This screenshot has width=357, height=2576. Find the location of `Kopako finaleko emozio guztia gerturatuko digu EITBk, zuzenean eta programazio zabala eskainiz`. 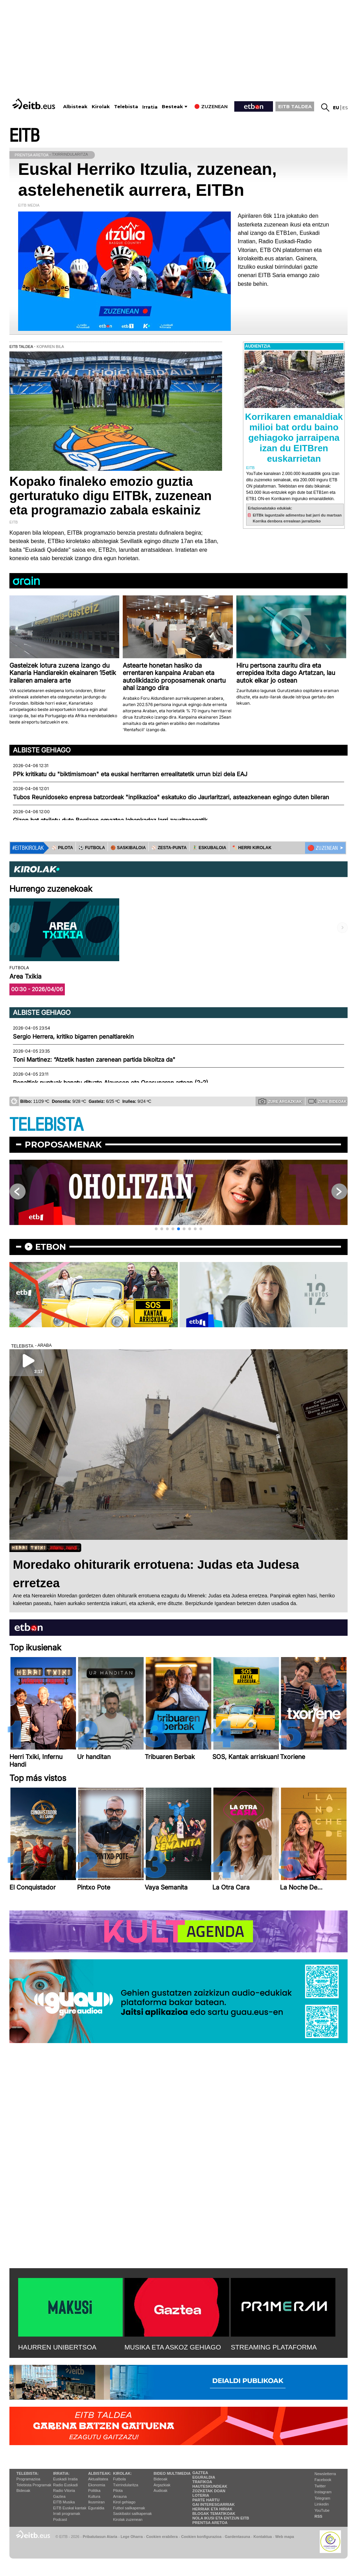

Kopako finaleko emozio guztia gerturatuko digu EITBk, zuzenean eta programazio zabala eskainiz is located at coordinates (110, 496).